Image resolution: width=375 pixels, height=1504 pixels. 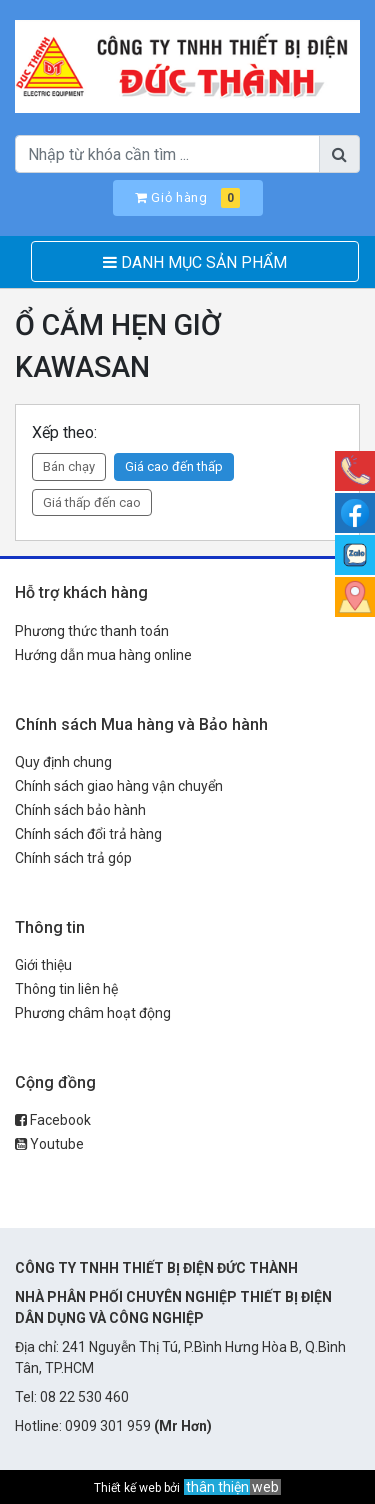 What do you see at coordinates (92, 502) in the screenshot?
I see `Giá thấp đến cao` at bounding box center [92, 502].